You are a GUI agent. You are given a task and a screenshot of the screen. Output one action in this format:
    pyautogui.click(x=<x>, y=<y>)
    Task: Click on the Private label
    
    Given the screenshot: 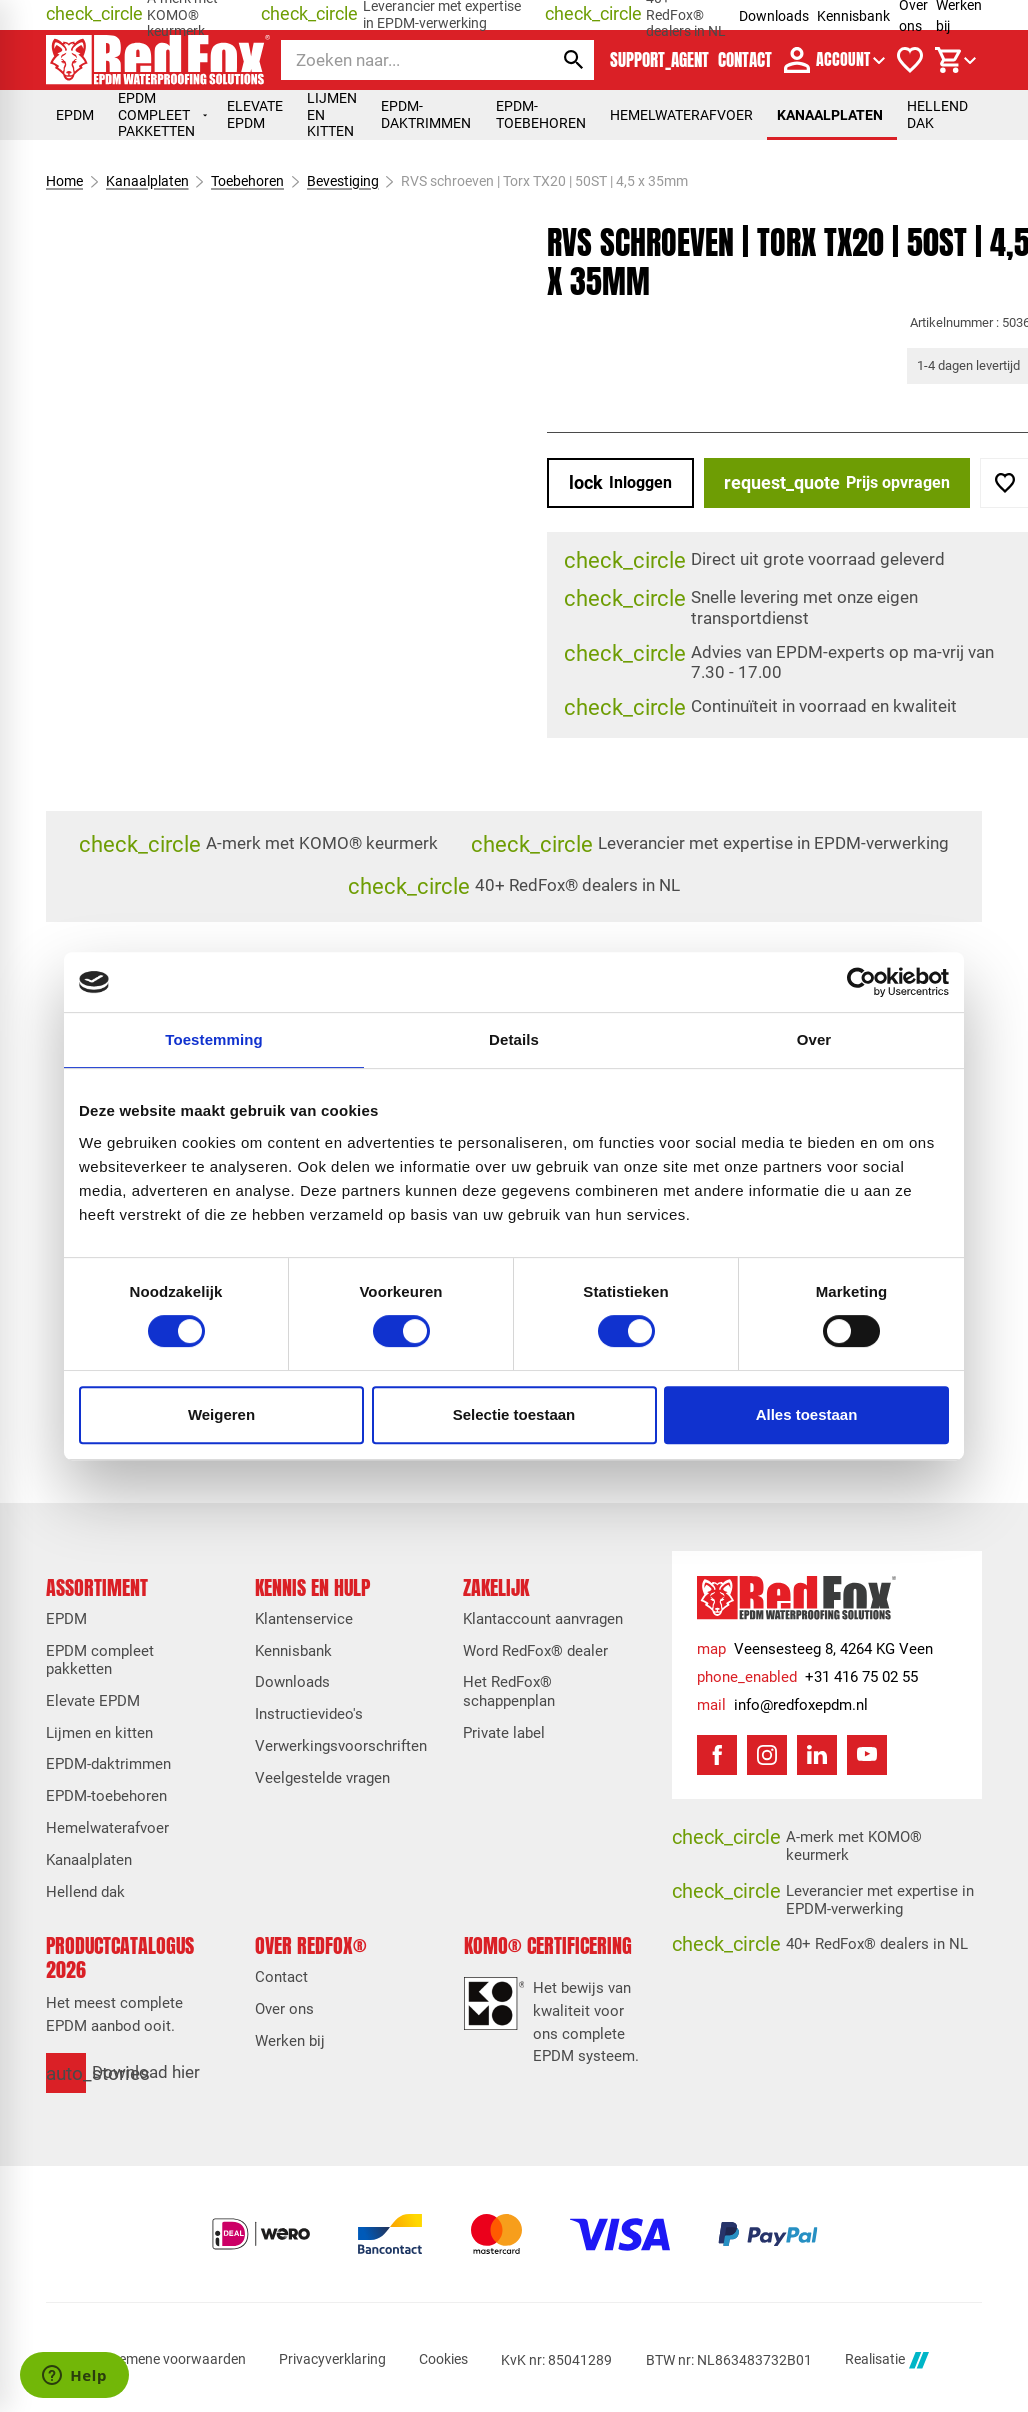 What is the action you would take?
    pyautogui.click(x=504, y=1733)
    